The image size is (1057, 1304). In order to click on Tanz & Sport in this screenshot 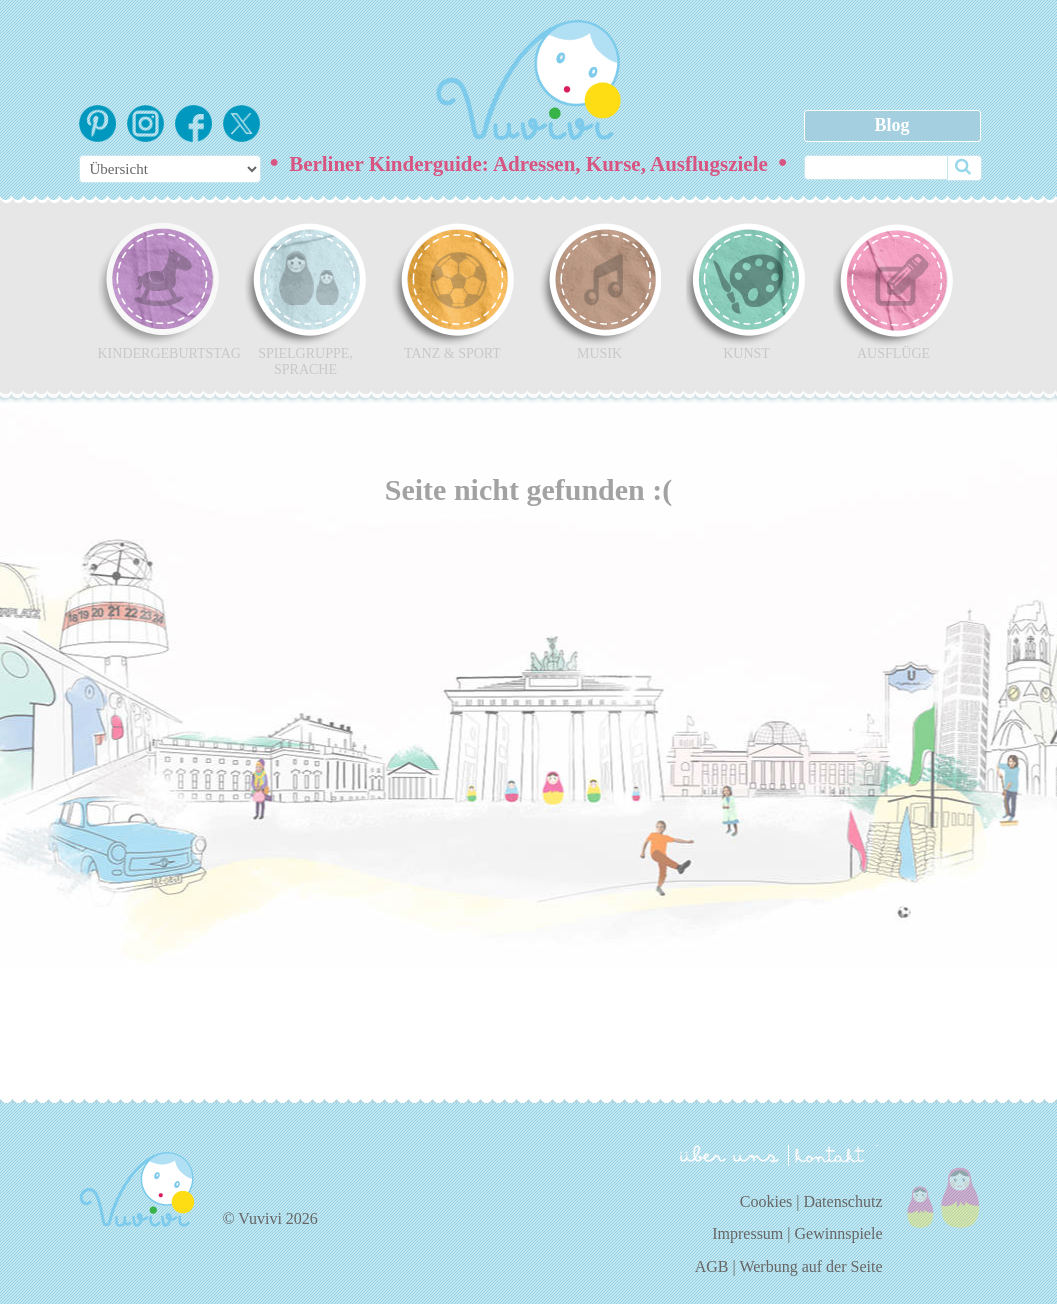, I will do `click(453, 291)`.